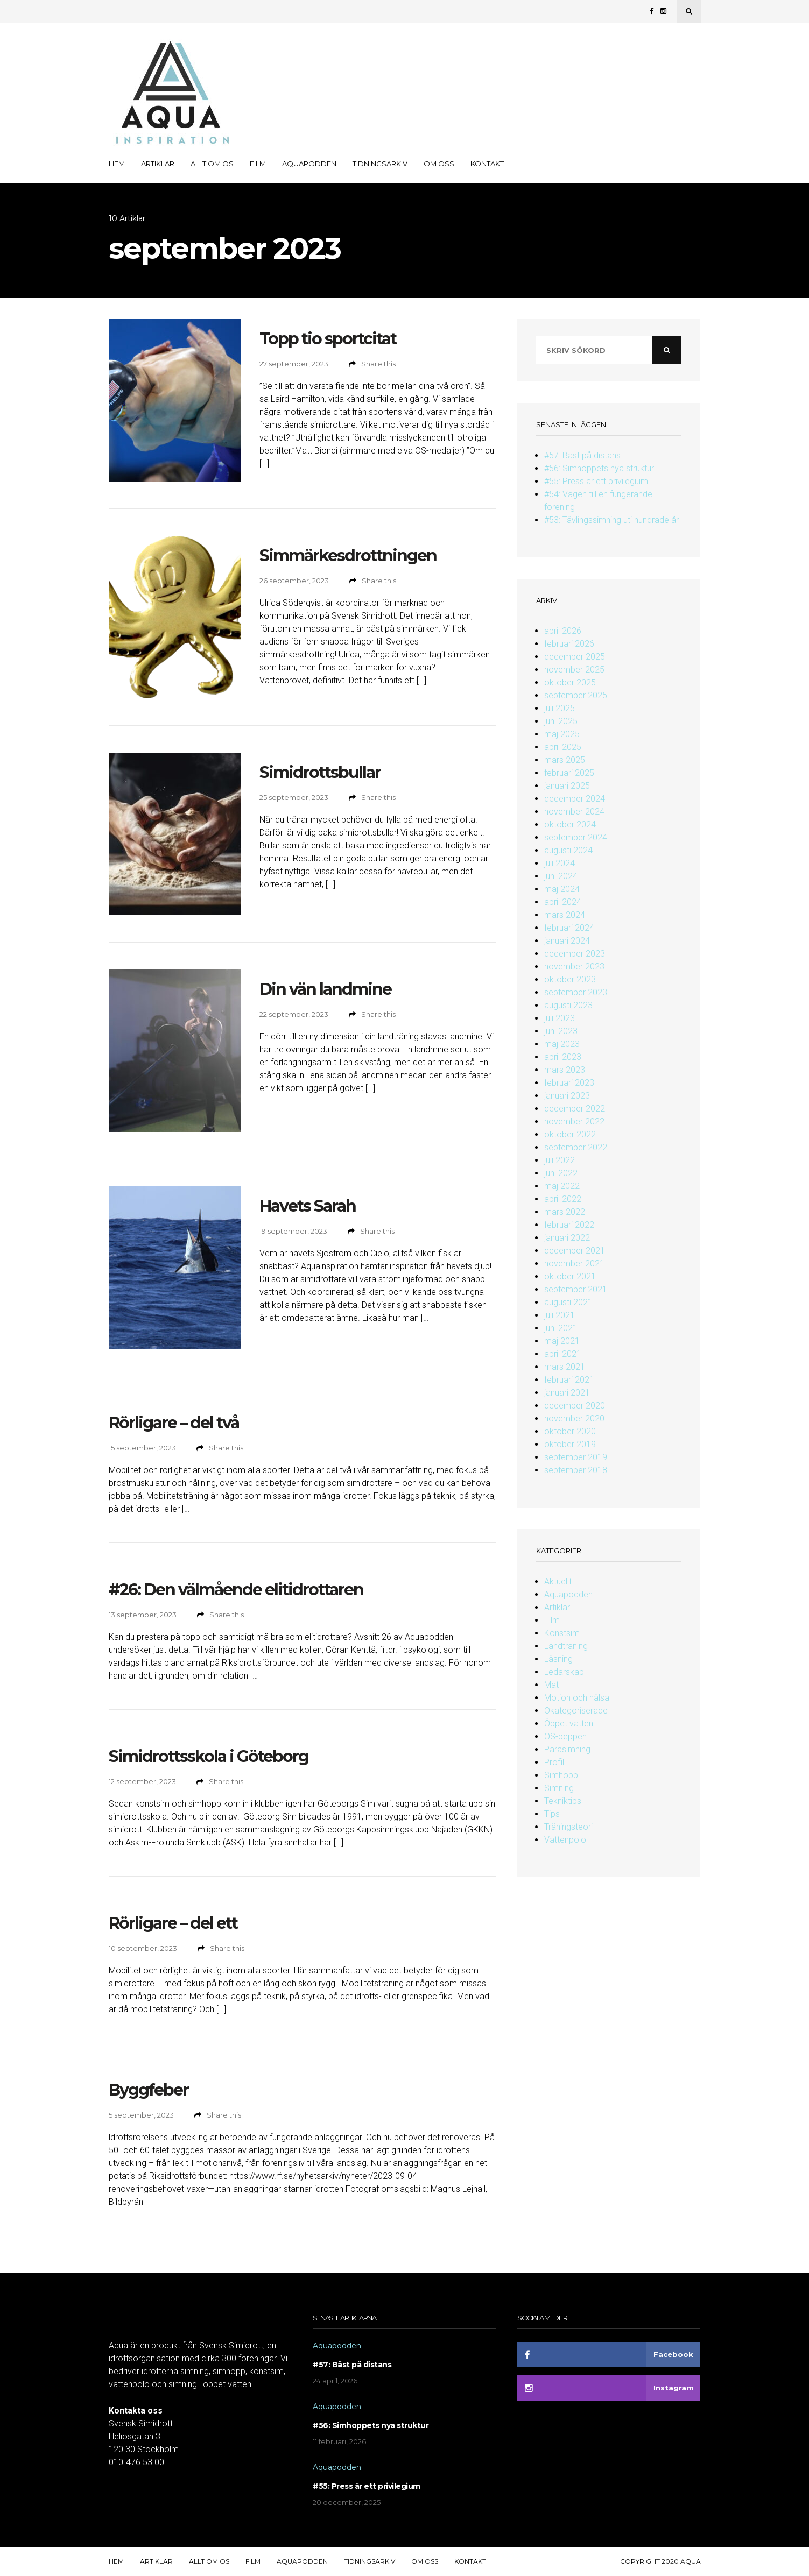 The height and width of the screenshot is (2576, 809). Describe the element at coordinates (574, 966) in the screenshot. I see `november 2023` at that location.